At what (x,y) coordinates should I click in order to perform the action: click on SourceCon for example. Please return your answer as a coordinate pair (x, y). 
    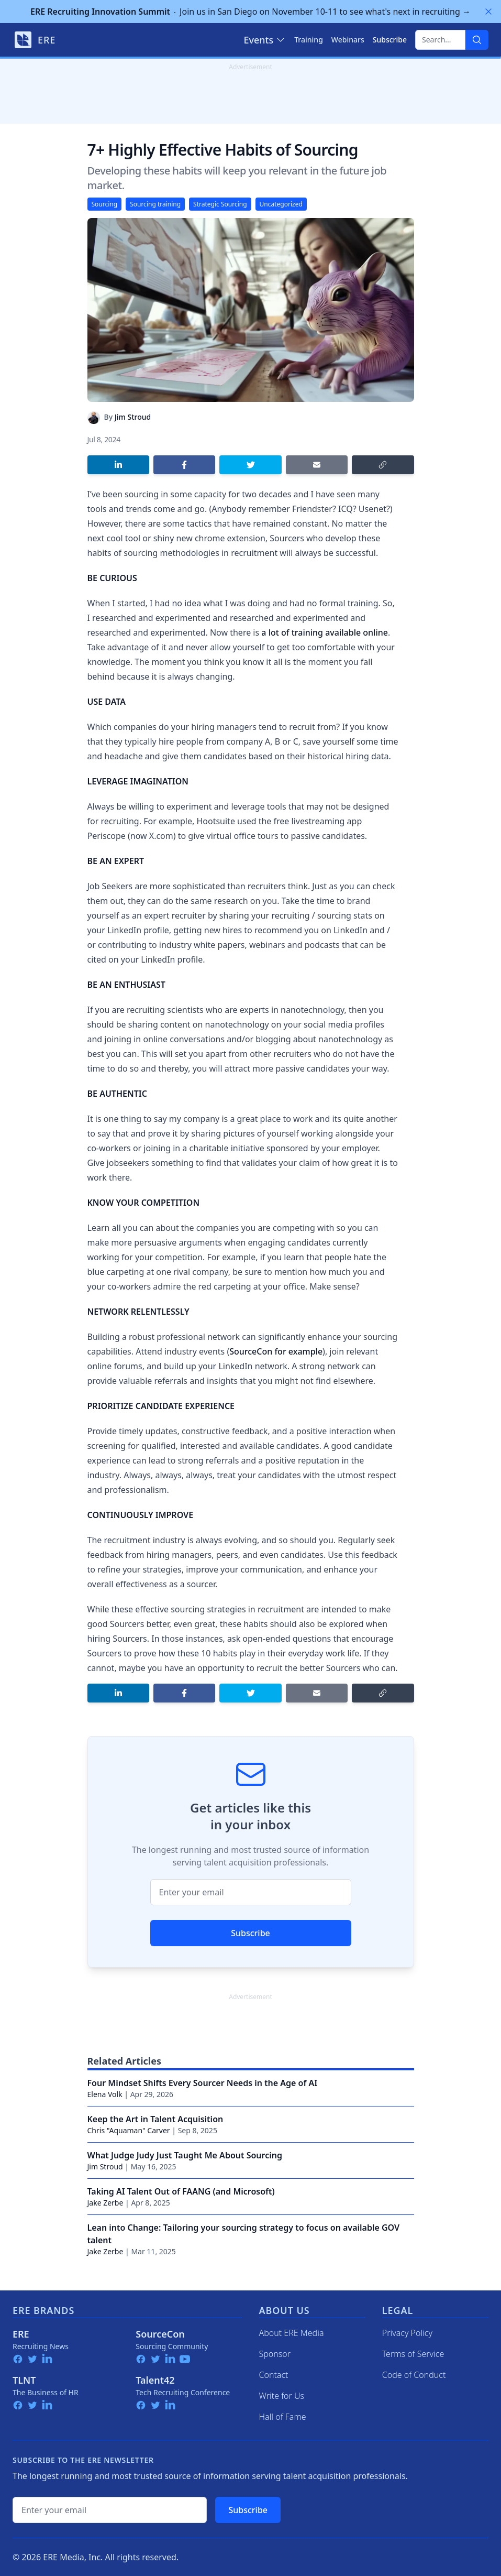
    Looking at the image, I should click on (275, 1351).